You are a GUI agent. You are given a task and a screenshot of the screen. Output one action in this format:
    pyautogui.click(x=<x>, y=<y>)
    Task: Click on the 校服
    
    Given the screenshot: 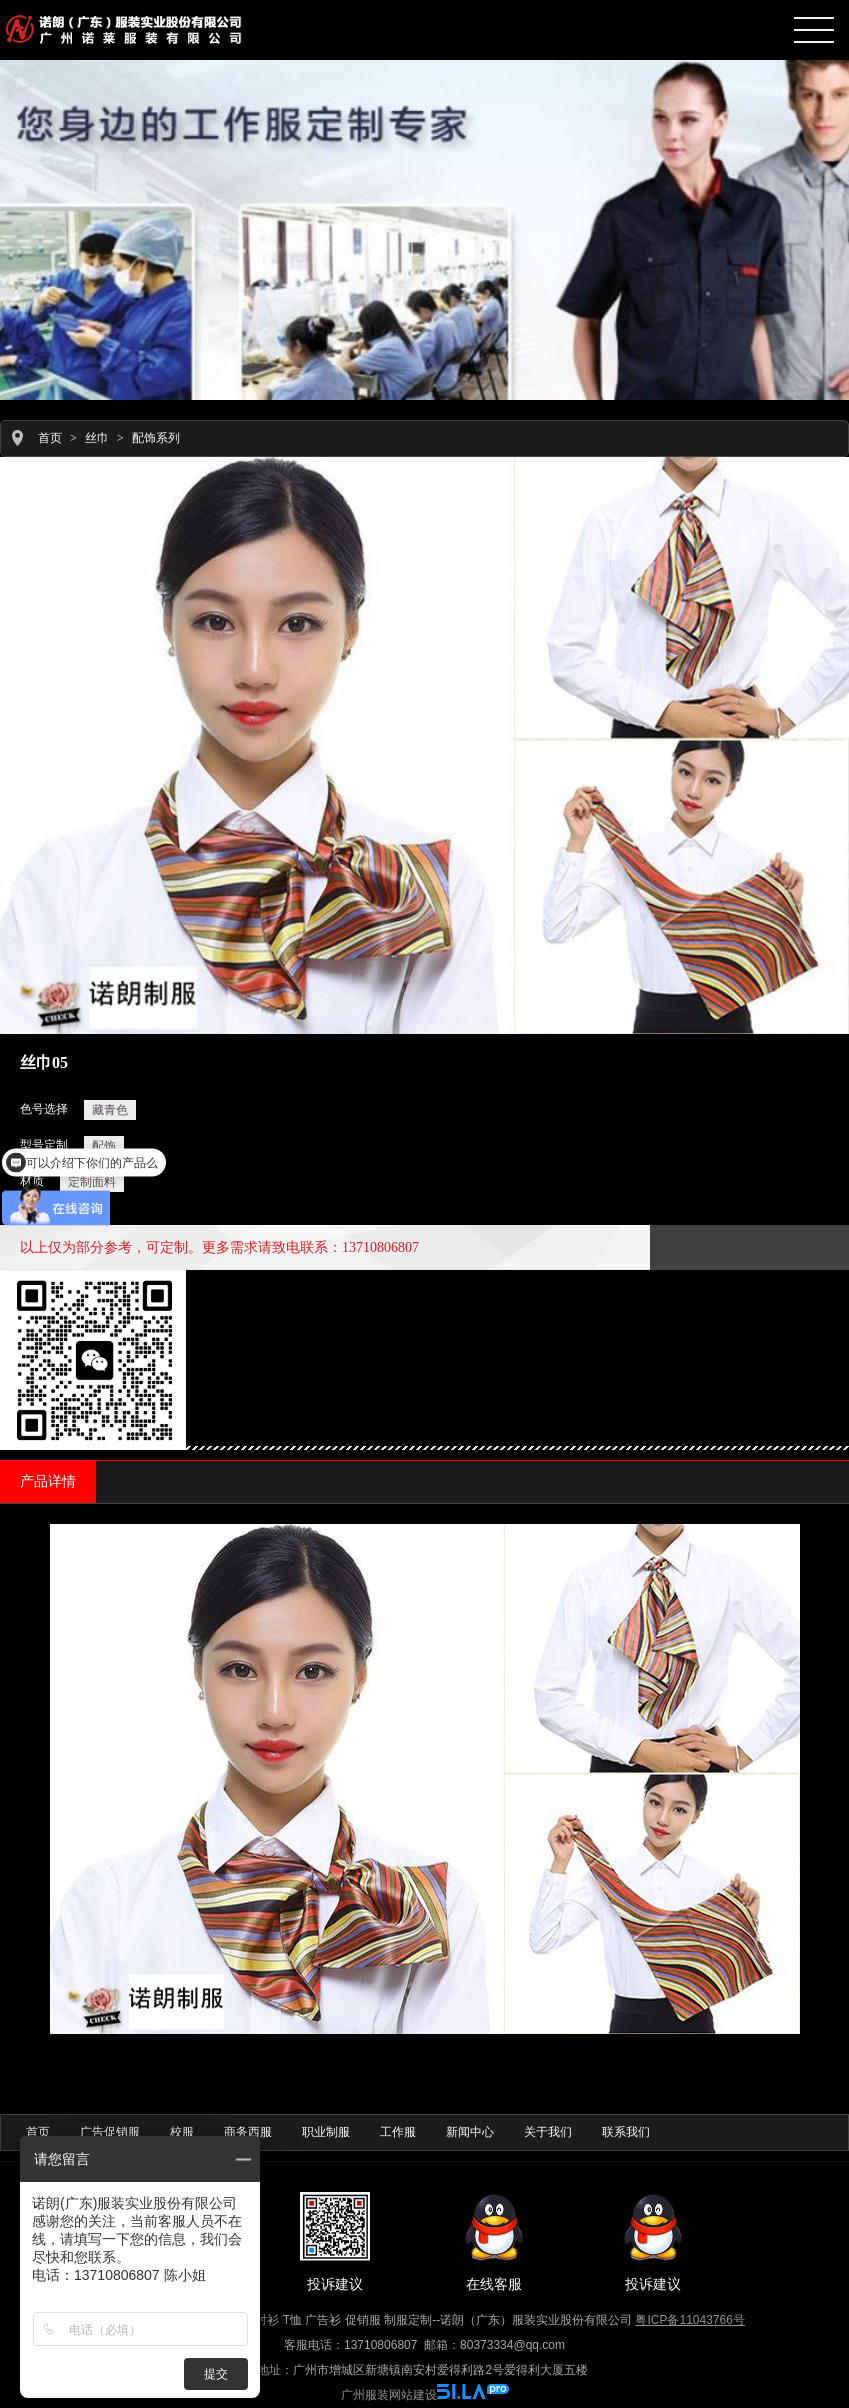 What is the action you would take?
    pyautogui.click(x=182, y=2132)
    